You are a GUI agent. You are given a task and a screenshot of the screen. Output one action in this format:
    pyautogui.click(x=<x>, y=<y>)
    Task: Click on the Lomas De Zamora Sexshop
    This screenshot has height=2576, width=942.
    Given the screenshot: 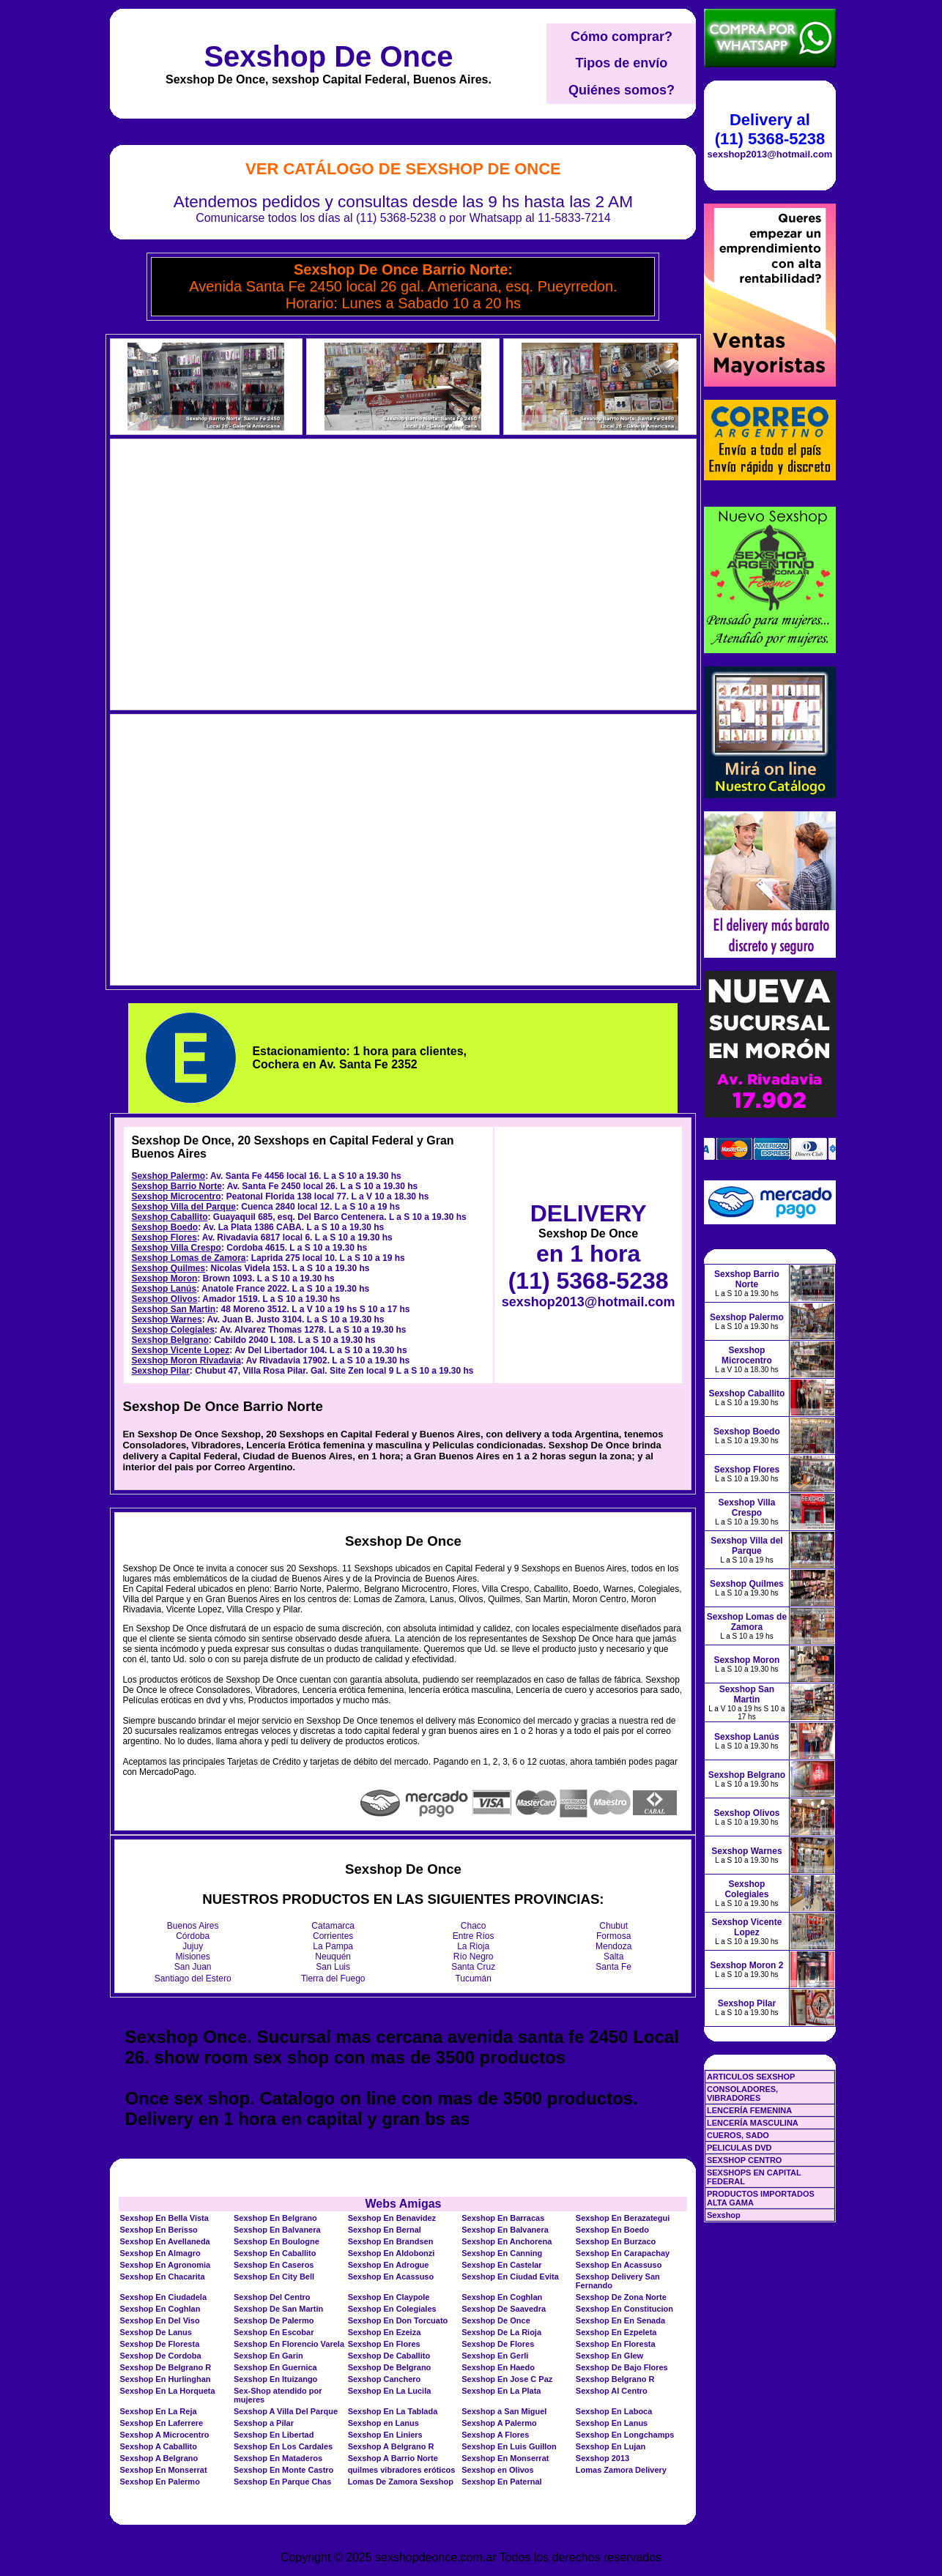 What is the action you would take?
    pyautogui.click(x=400, y=2481)
    